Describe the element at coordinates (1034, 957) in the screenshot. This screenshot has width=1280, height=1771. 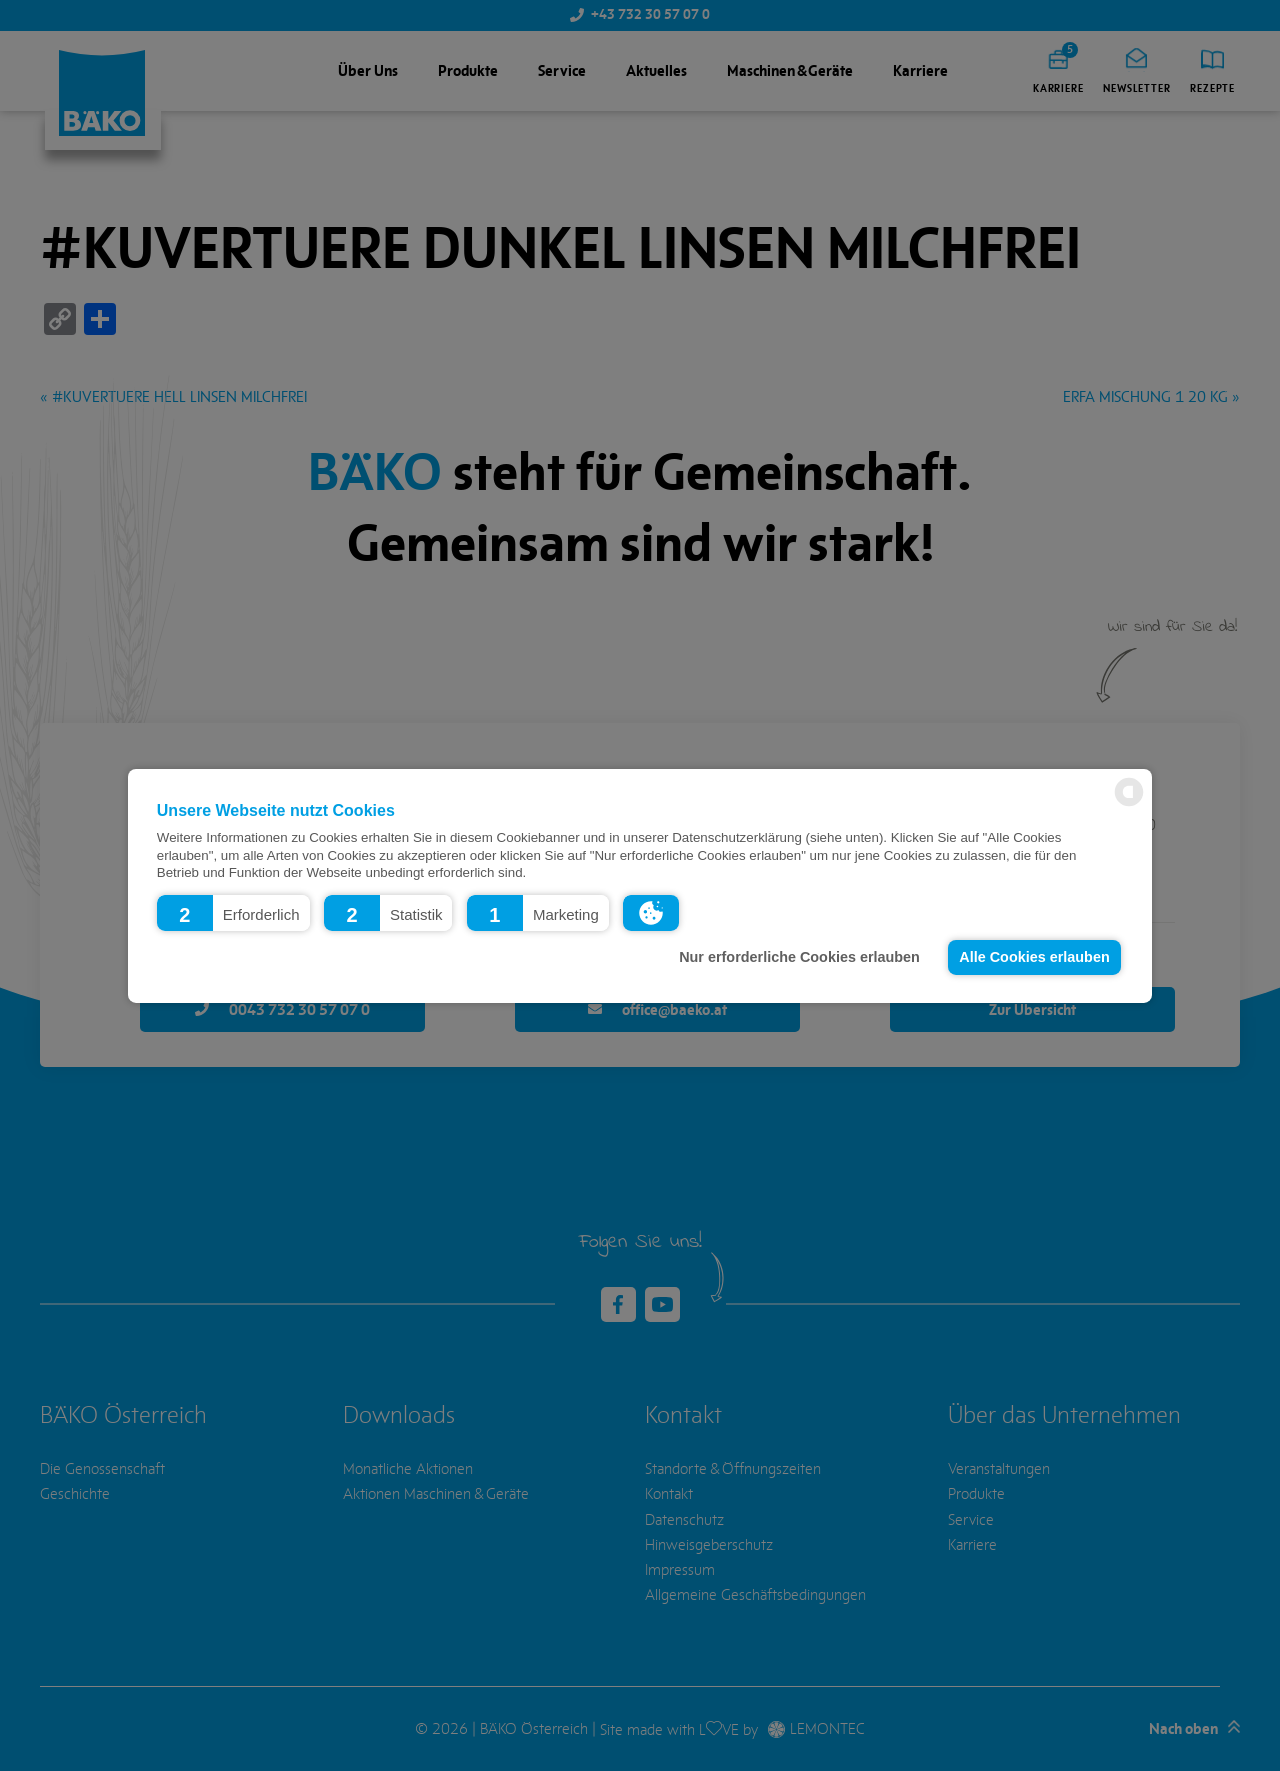
I see `Alle Cookies erlauben [button]` at that location.